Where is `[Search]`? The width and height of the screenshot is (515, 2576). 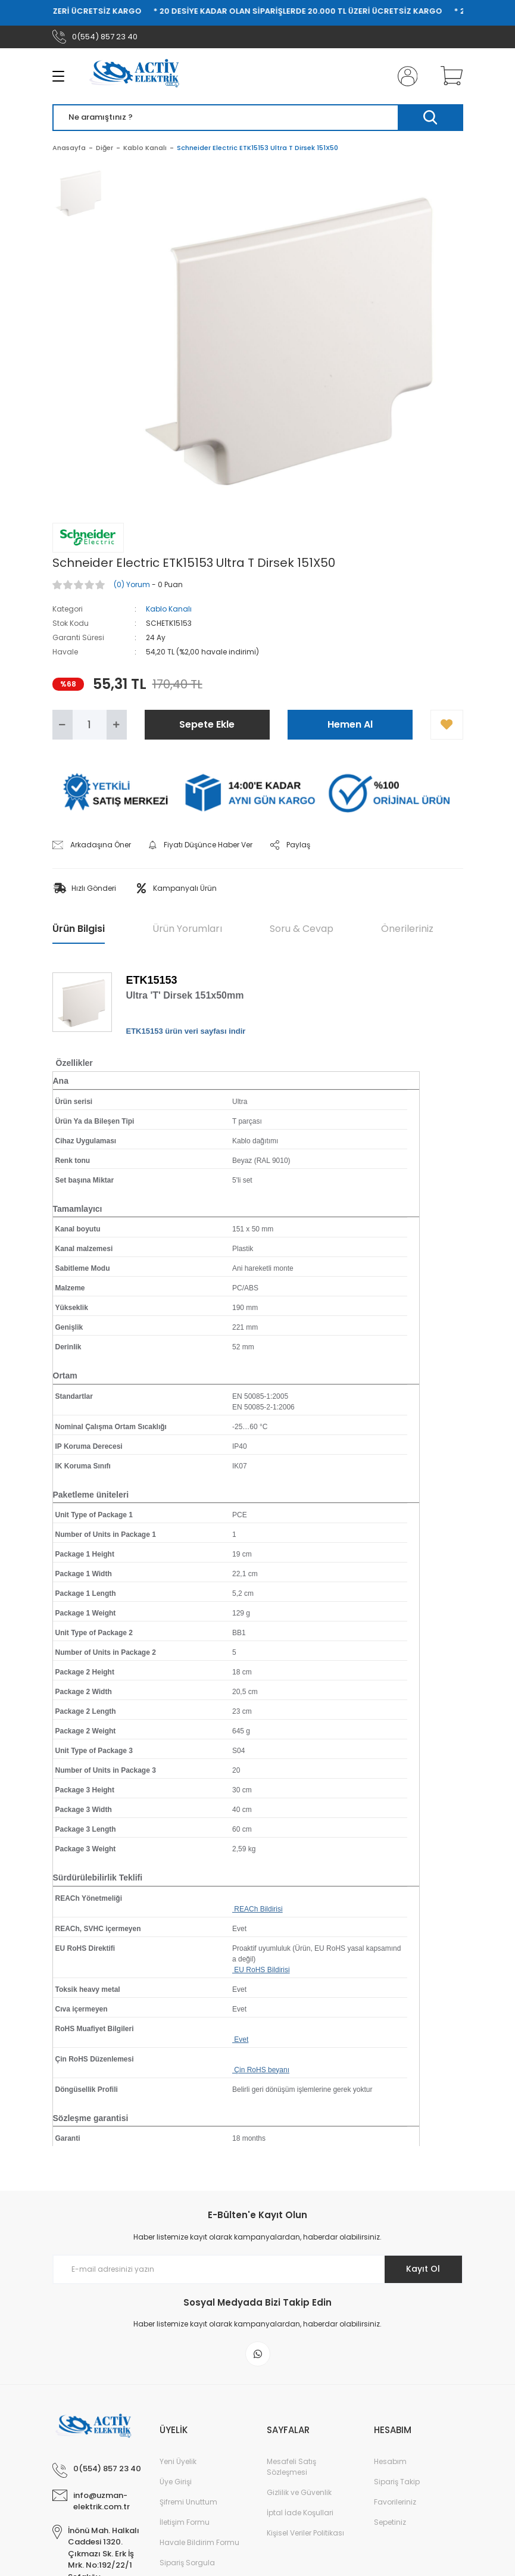
[Search] is located at coordinates (257, 117).